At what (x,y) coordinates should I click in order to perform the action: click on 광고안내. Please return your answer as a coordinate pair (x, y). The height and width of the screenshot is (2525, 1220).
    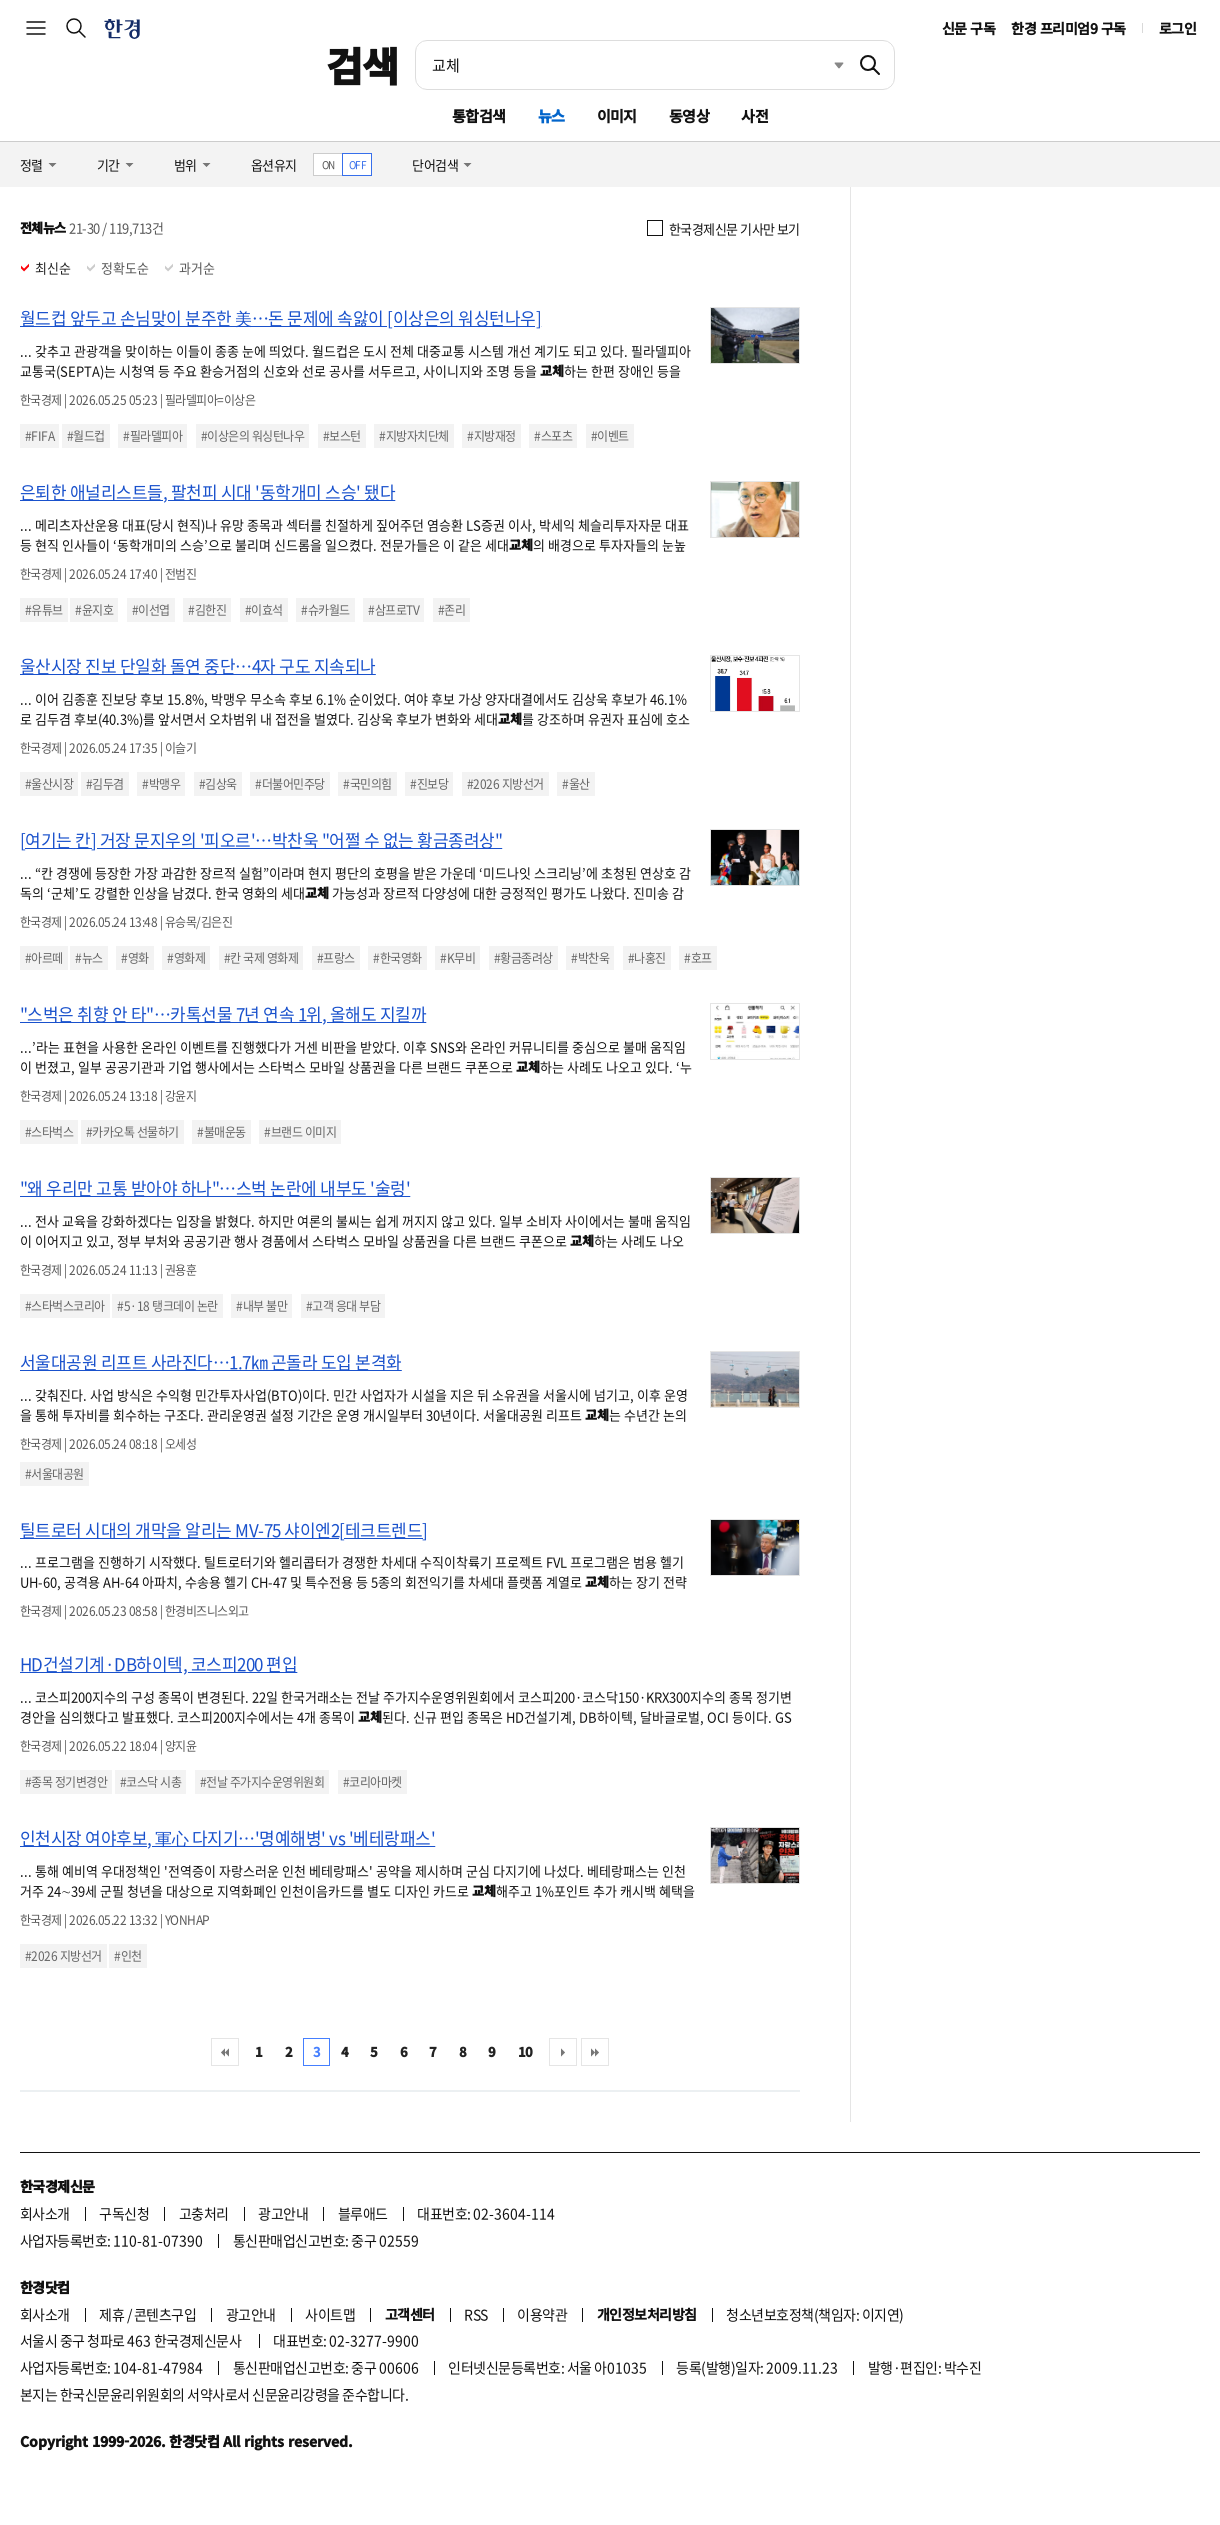
    Looking at the image, I should click on (283, 2213).